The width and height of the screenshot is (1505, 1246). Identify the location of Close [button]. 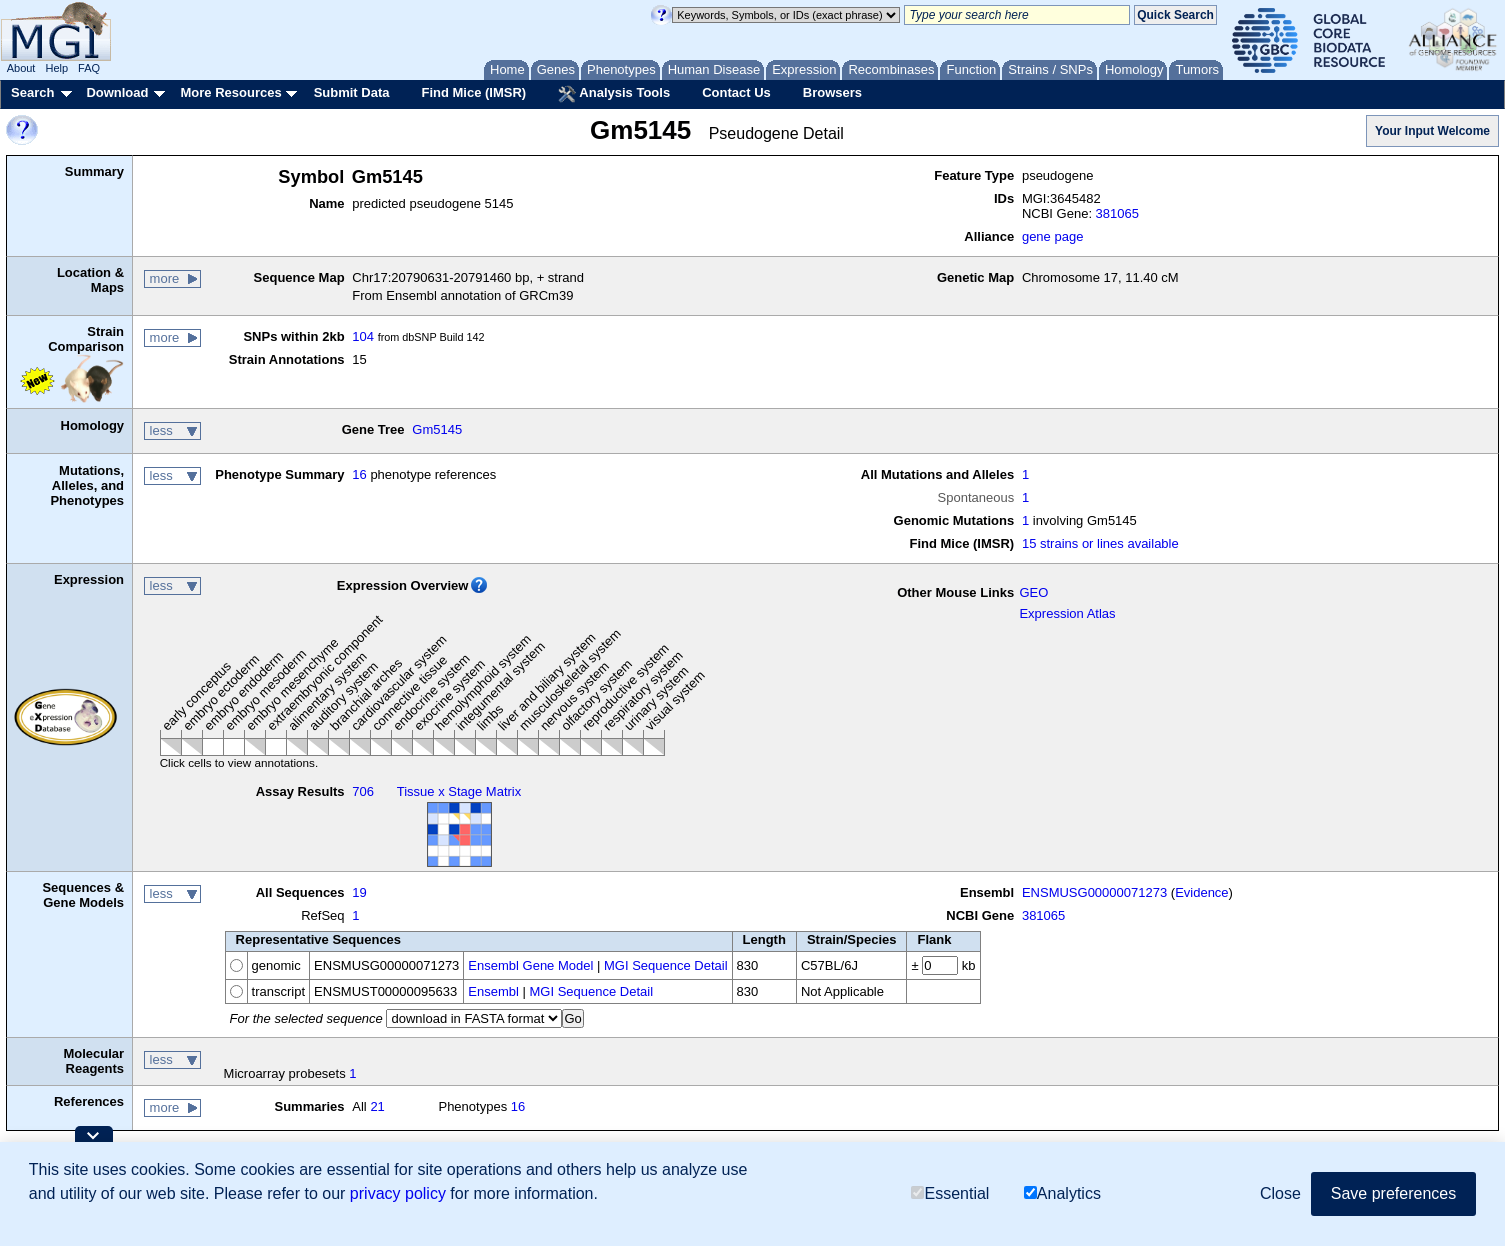
(1280, 1193).